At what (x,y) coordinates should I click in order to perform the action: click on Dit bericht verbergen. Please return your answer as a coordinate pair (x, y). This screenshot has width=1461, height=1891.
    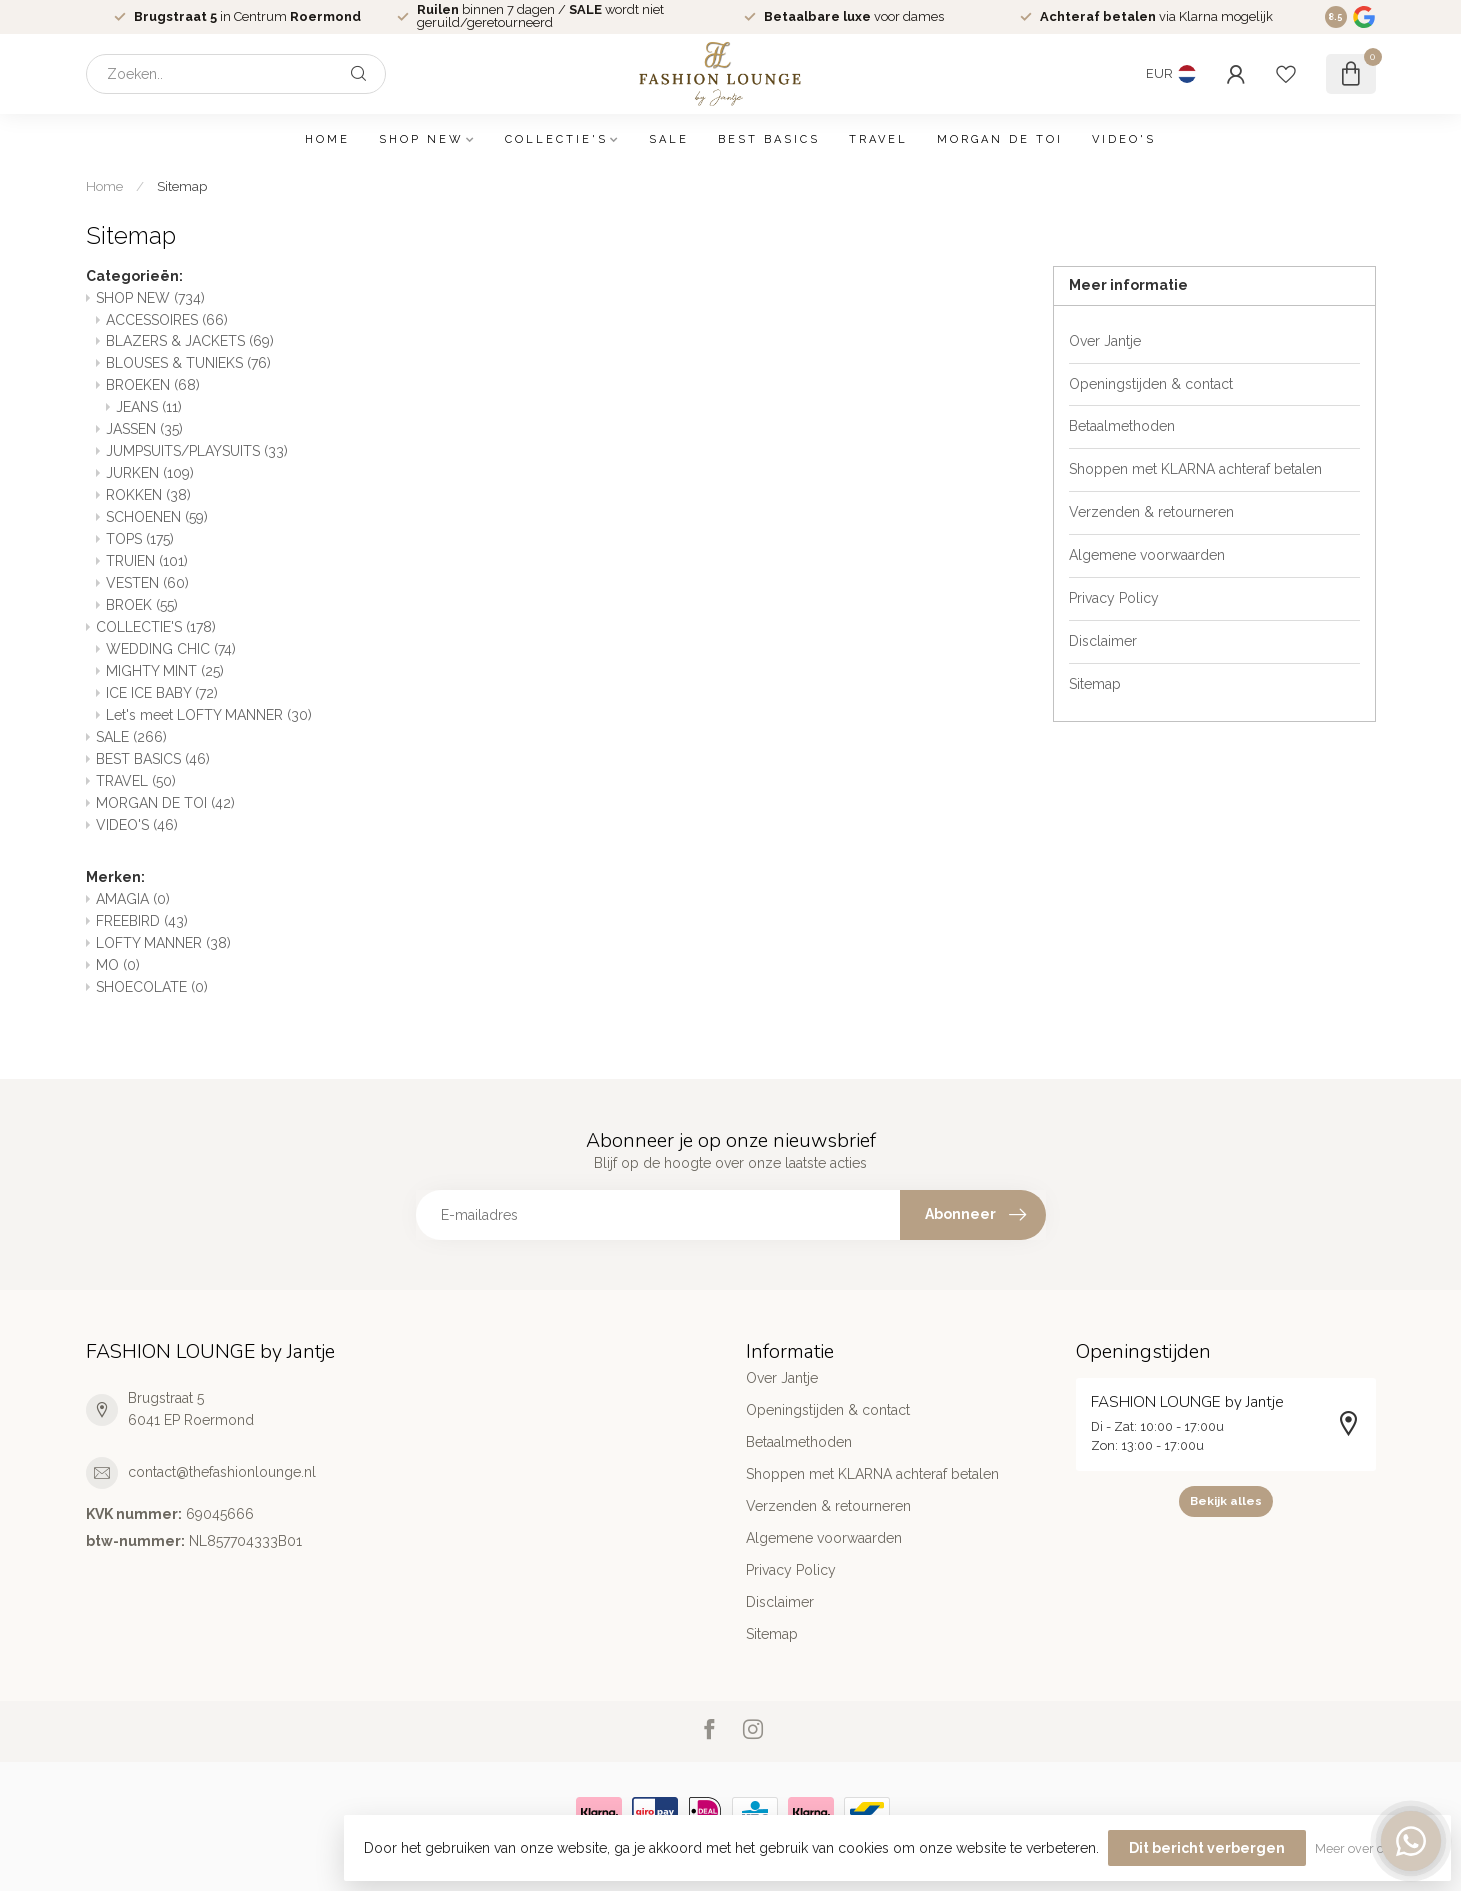
    Looking at the image, I should click on (1207, 1848).